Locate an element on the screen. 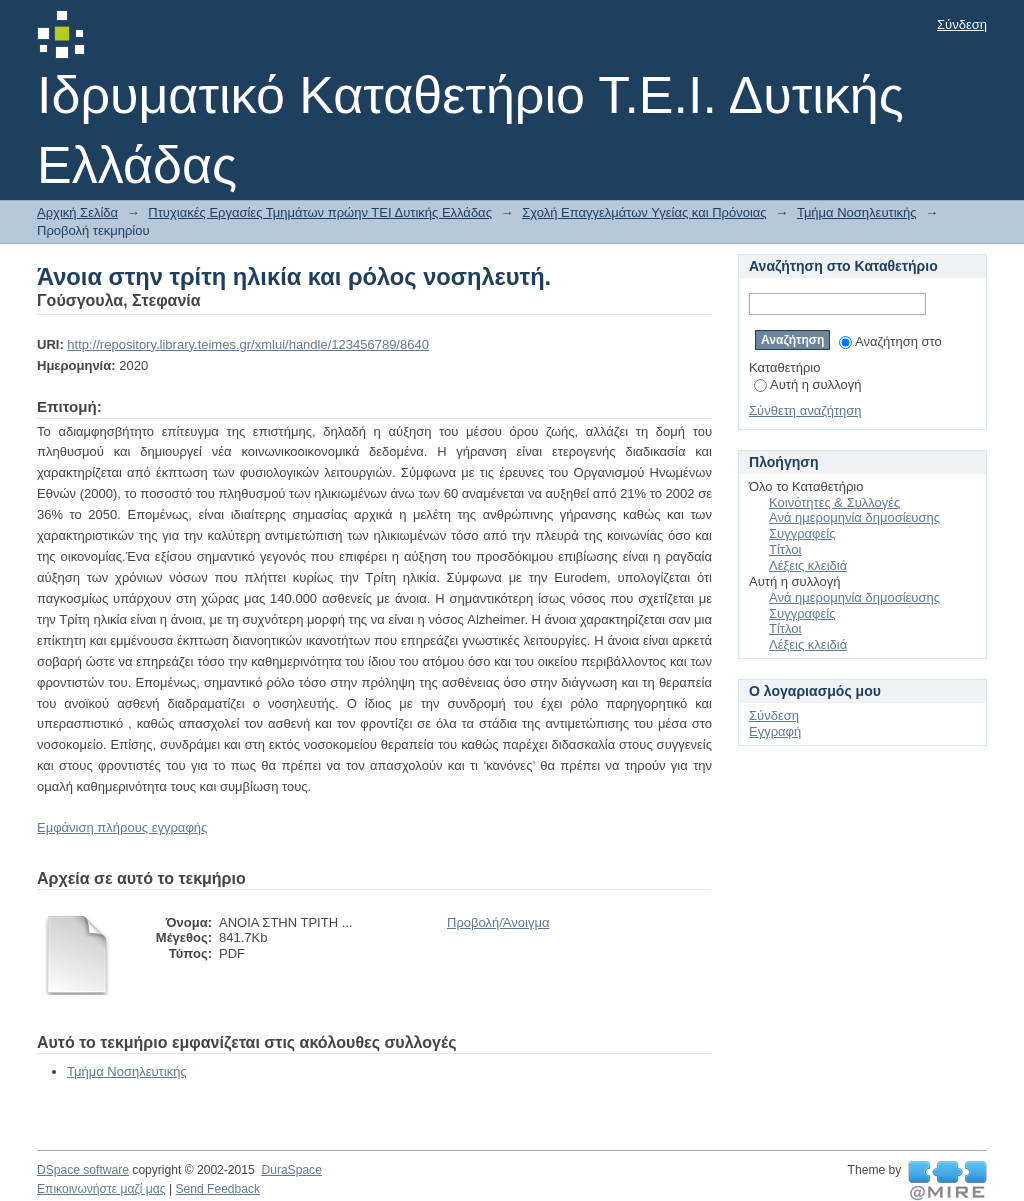 The image size is (1024, 1201). Επικοινωνήστε μαζί μας is located at coordinates (101, 1189).